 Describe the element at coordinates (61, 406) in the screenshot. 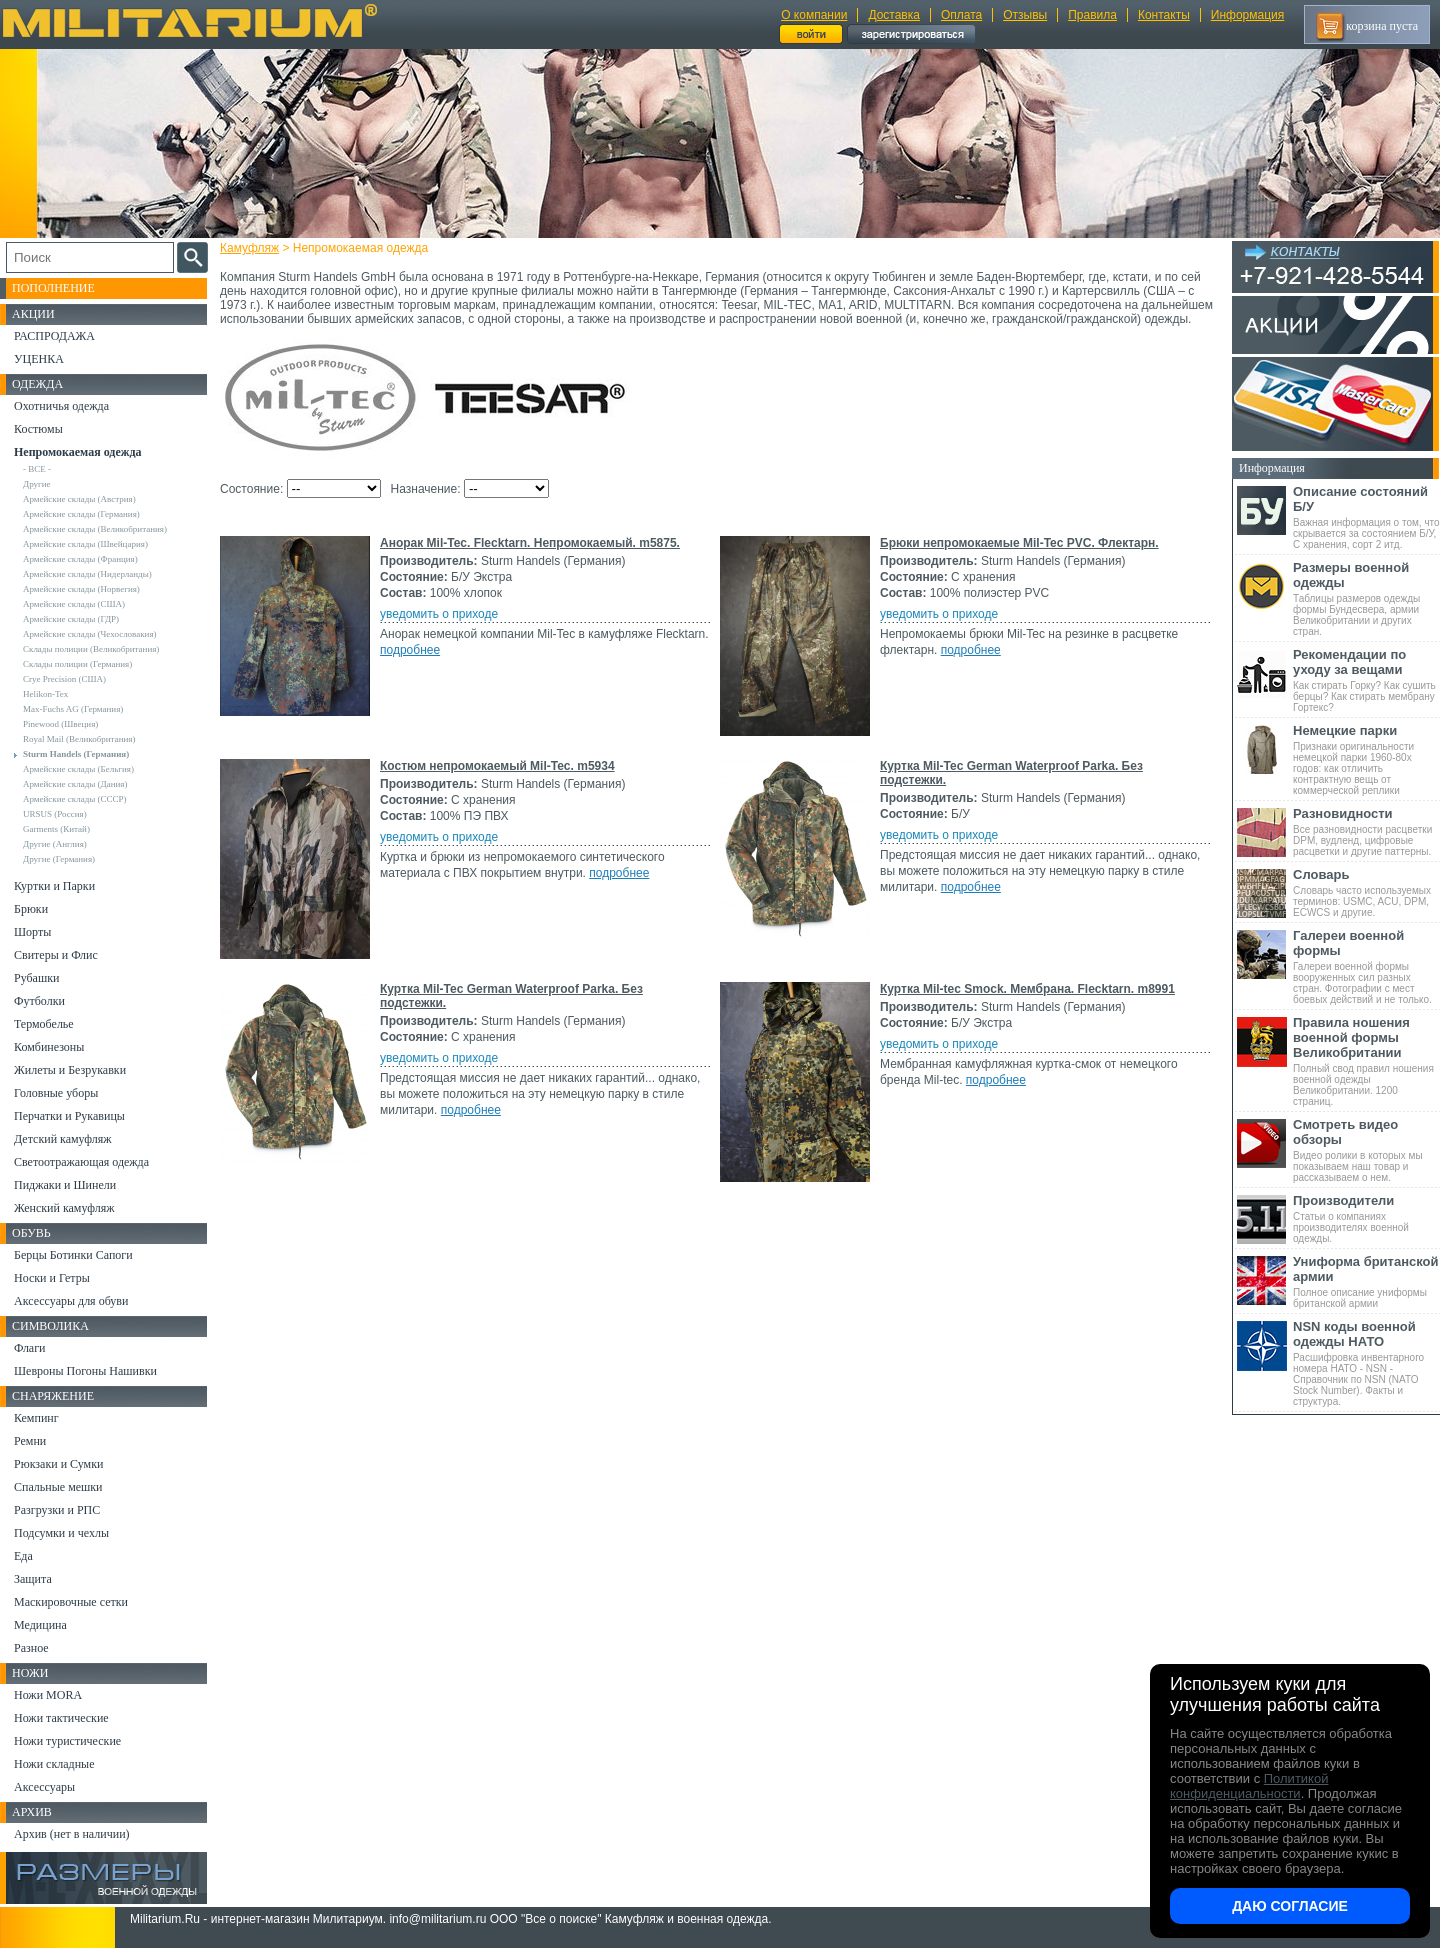

I see `Охотничья одежда` at that location.